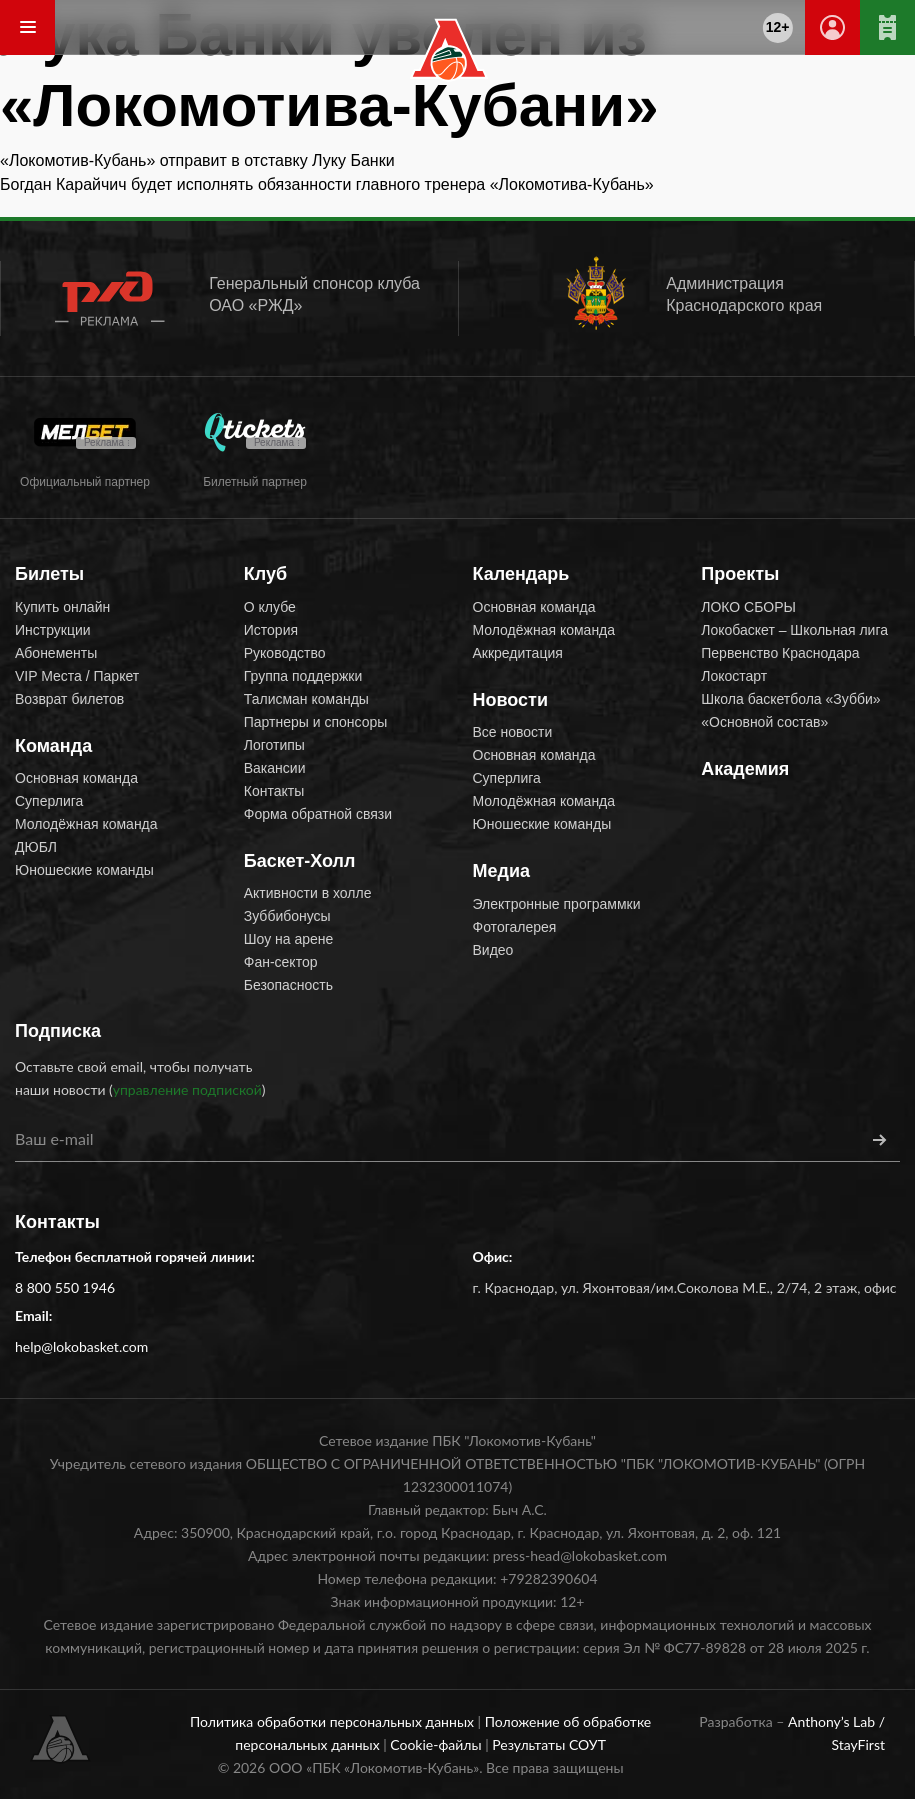 Image resolution: width=915 pixels, height=1799 pixels. I want to click on Абонементы, so click(56, 653).